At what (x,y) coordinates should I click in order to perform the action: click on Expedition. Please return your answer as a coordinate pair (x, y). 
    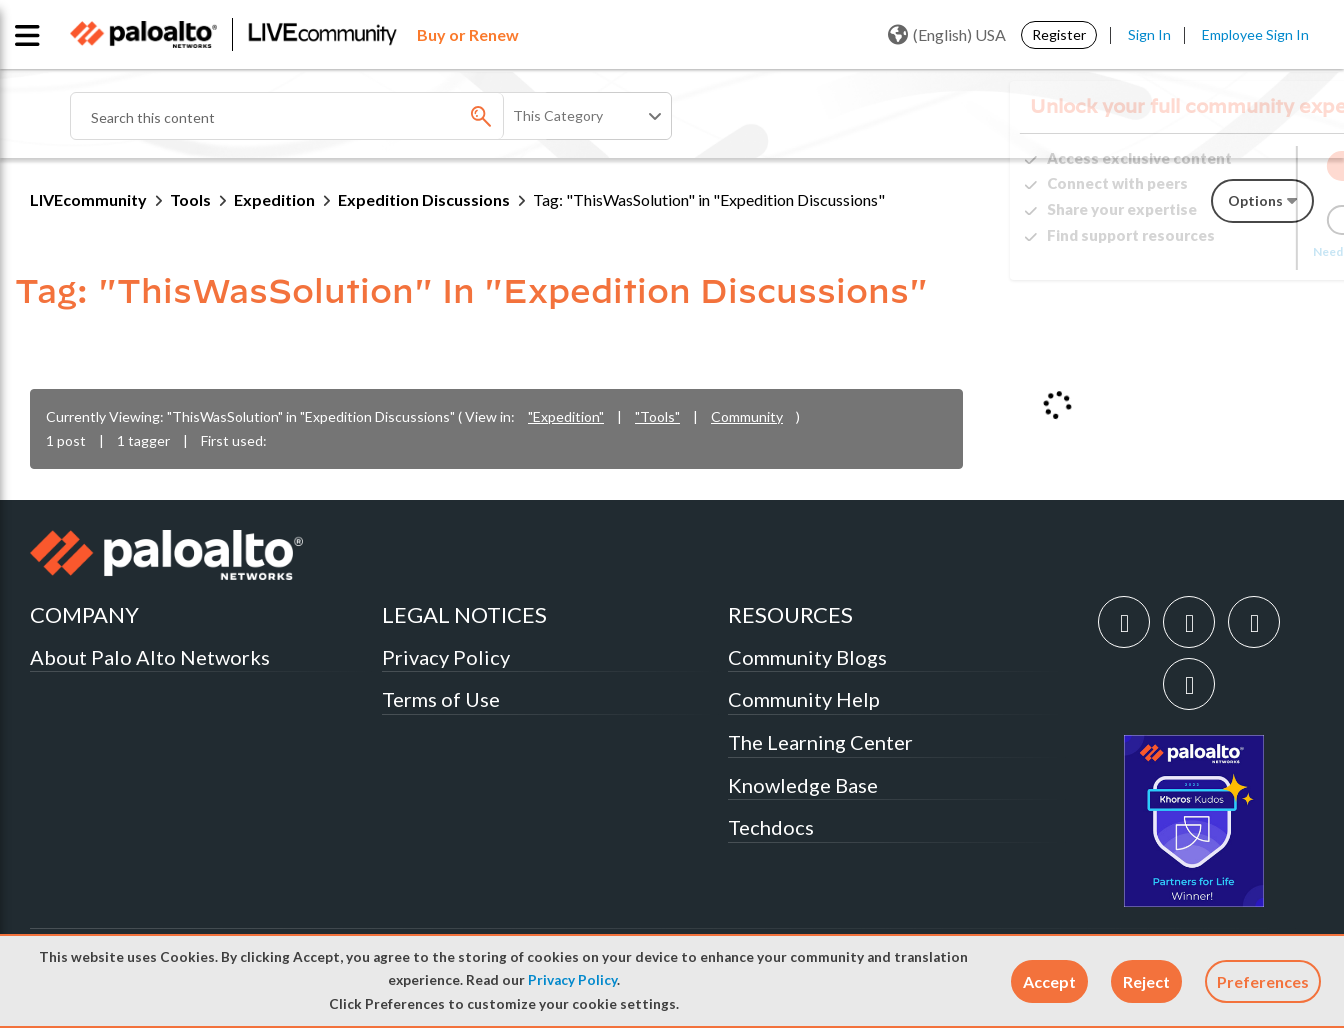
    Looking at the image, I should click on (274, 199).